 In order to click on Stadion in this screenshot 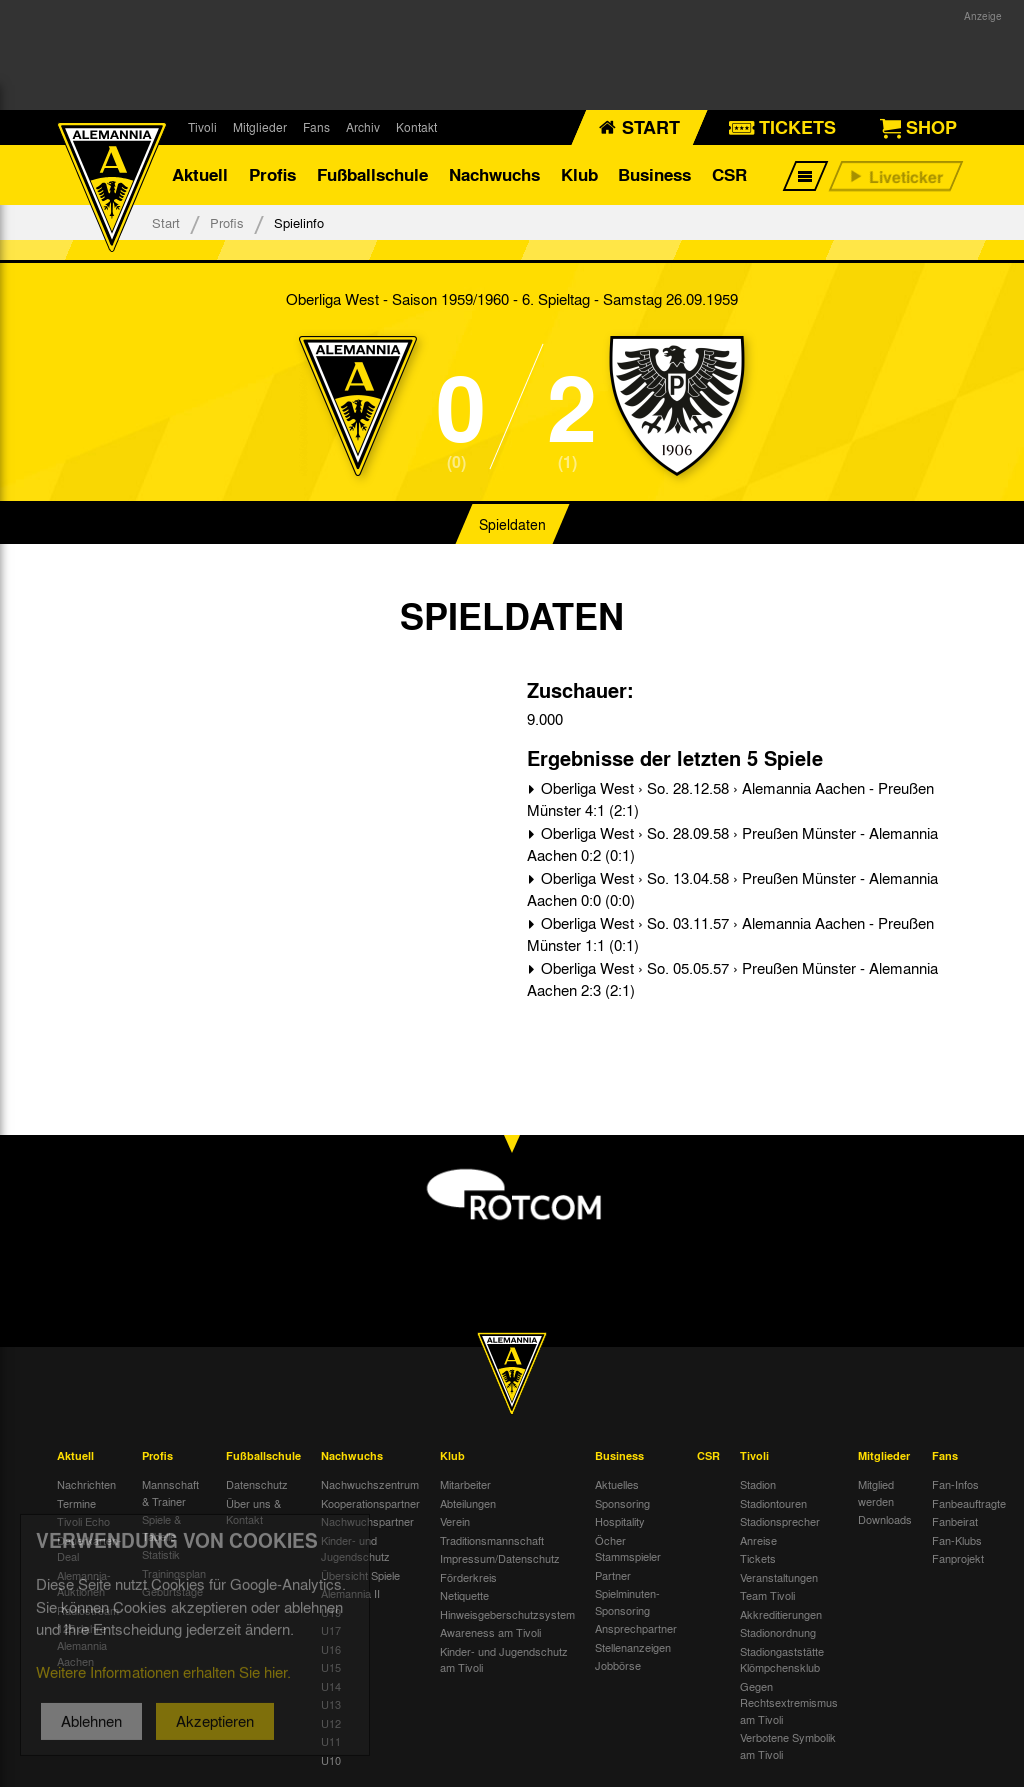, I will do `click(758, 1484)`.